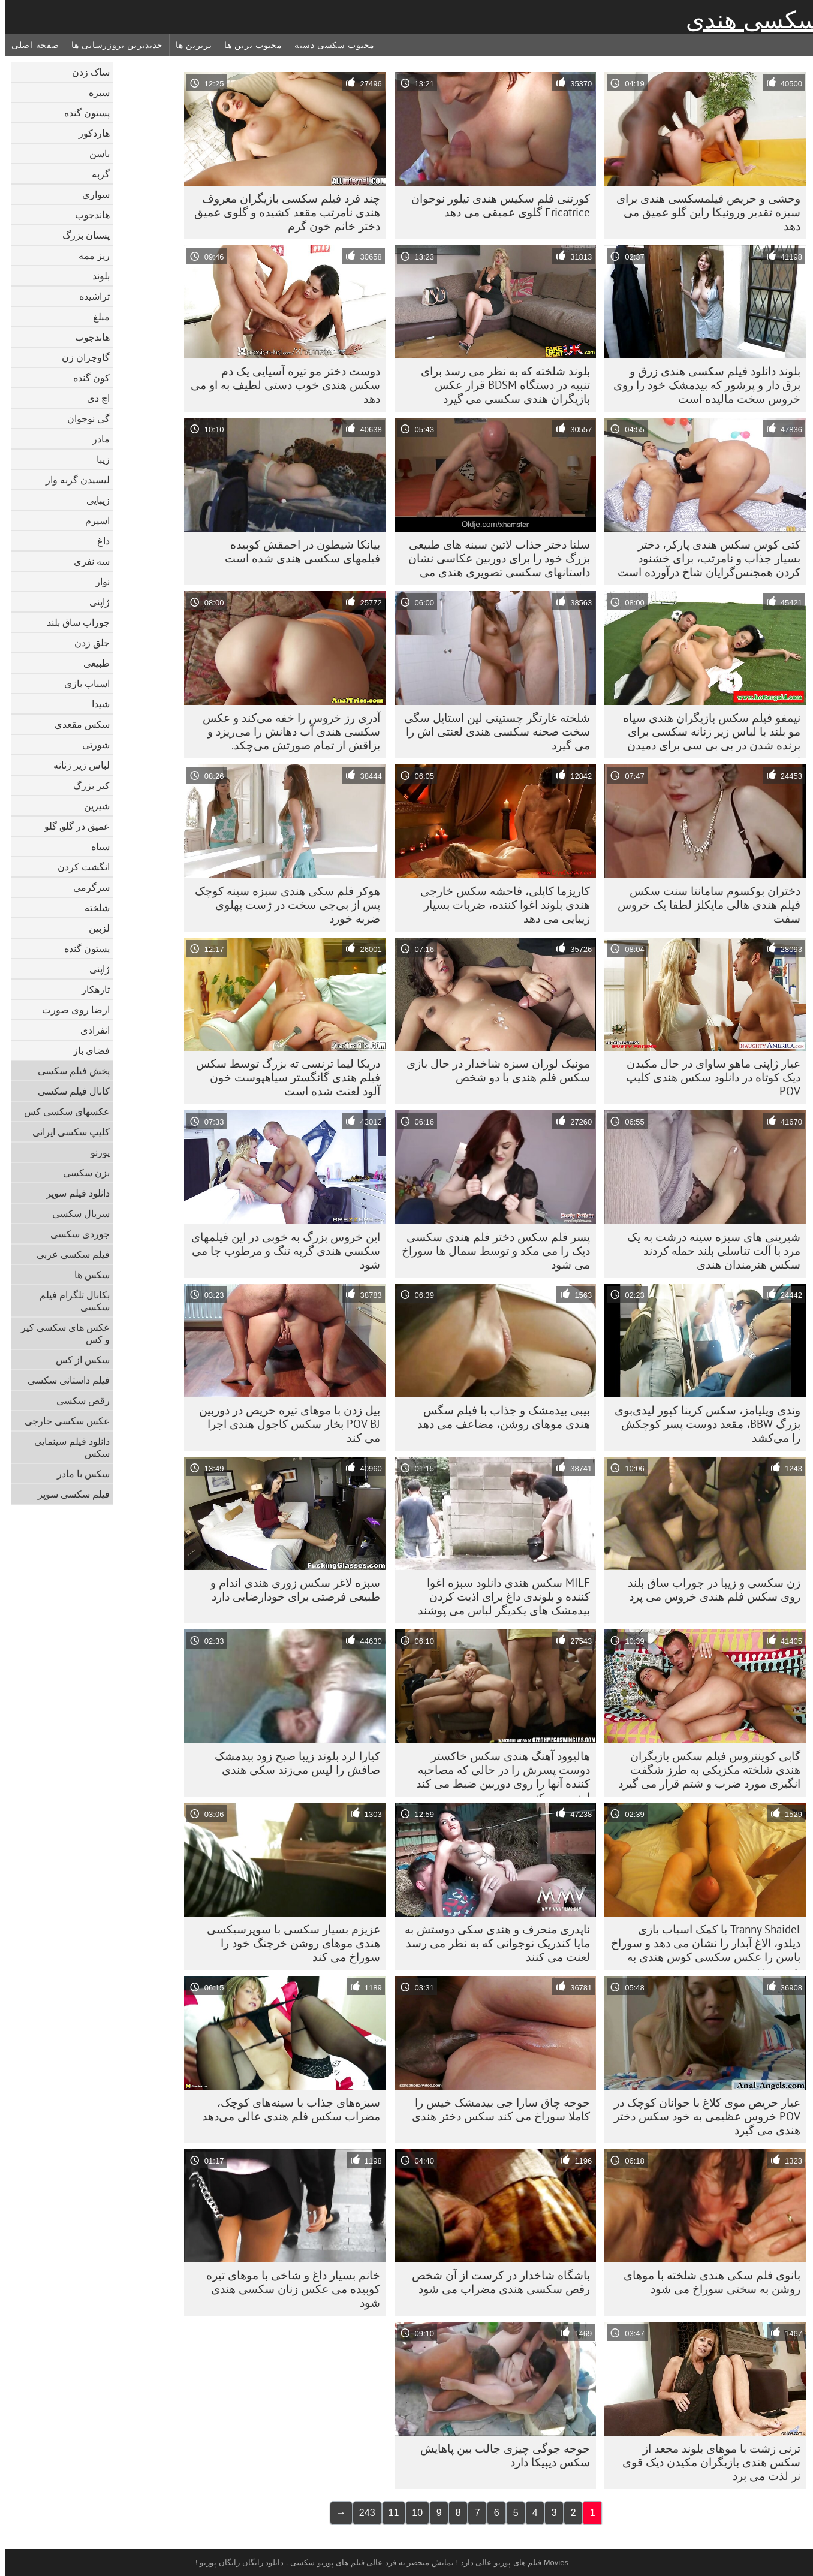 The height and width of the screenshot is (2576, 813). I want to click on هاردکور, so click(88, 133).